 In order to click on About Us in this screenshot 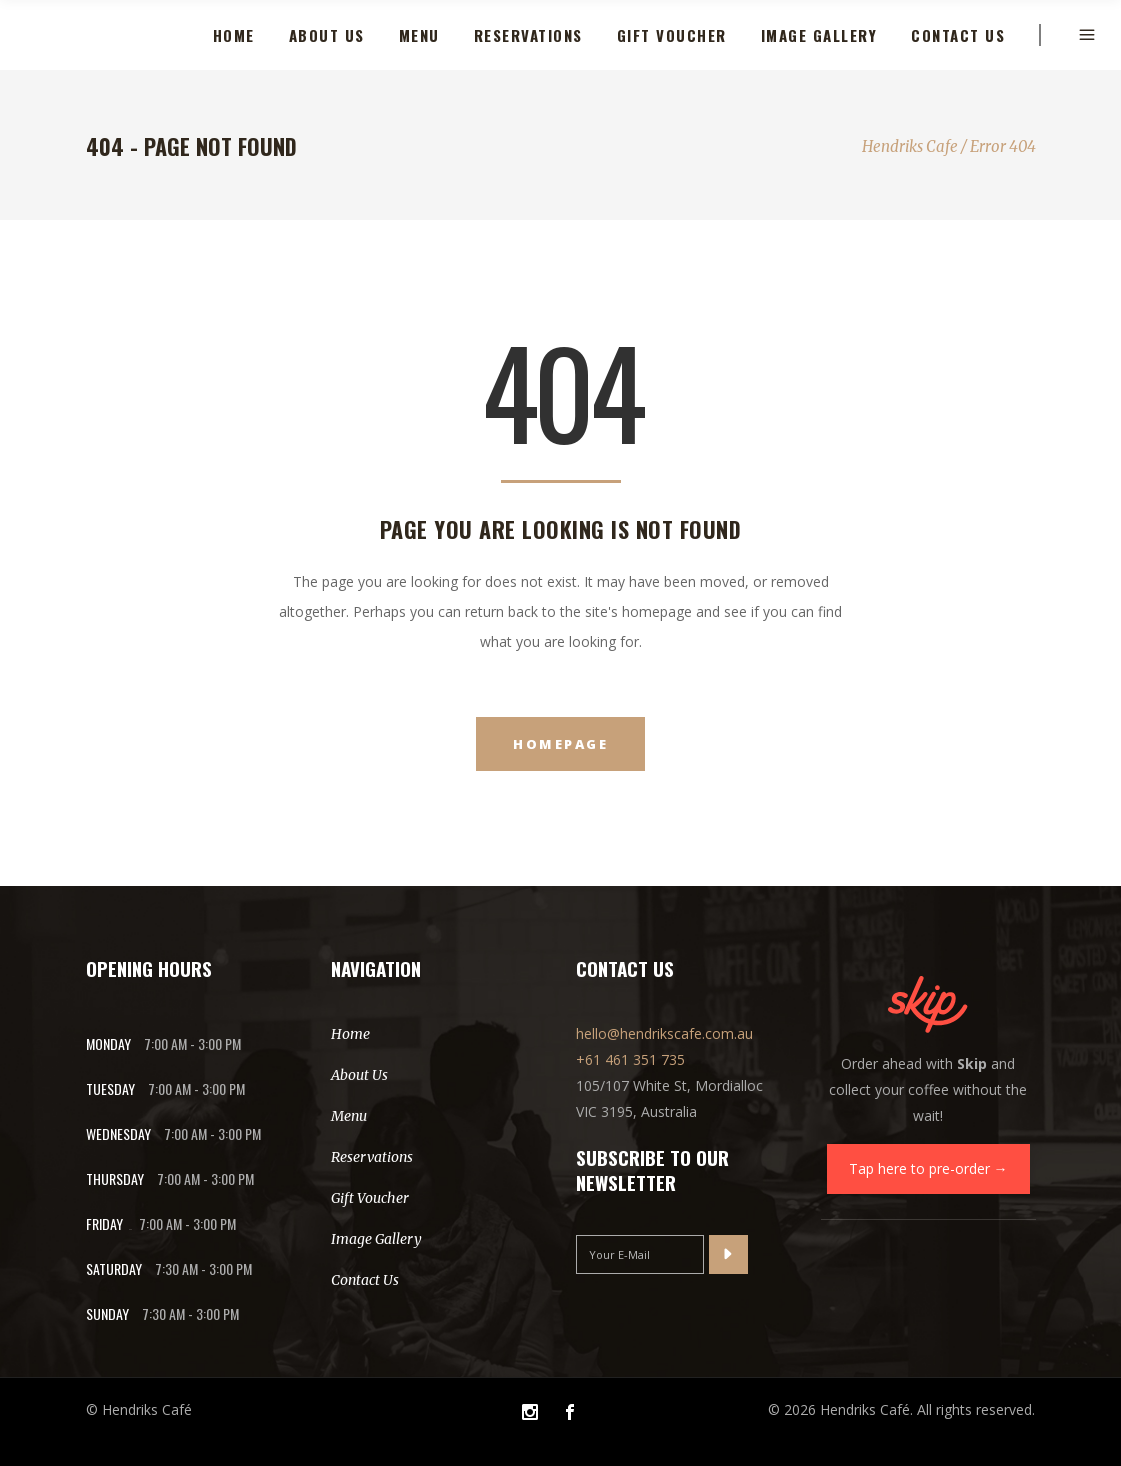, I will do `click(359, 1075)`.